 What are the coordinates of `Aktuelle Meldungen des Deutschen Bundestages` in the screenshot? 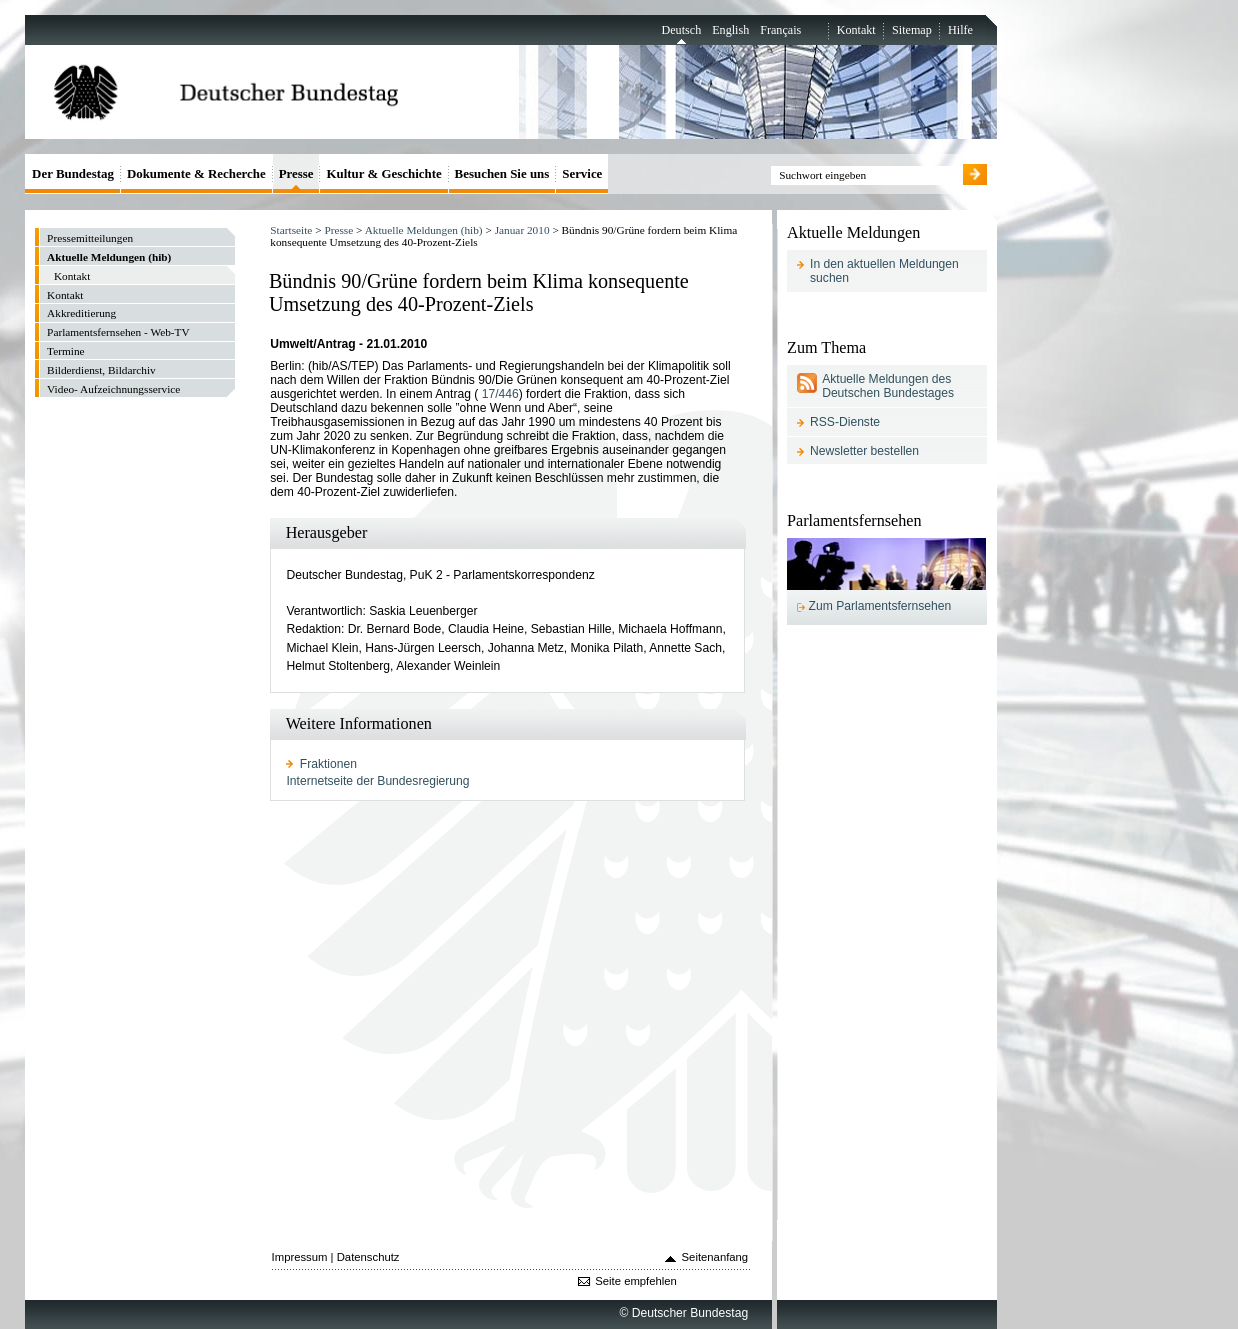 It's located at (888, 386).